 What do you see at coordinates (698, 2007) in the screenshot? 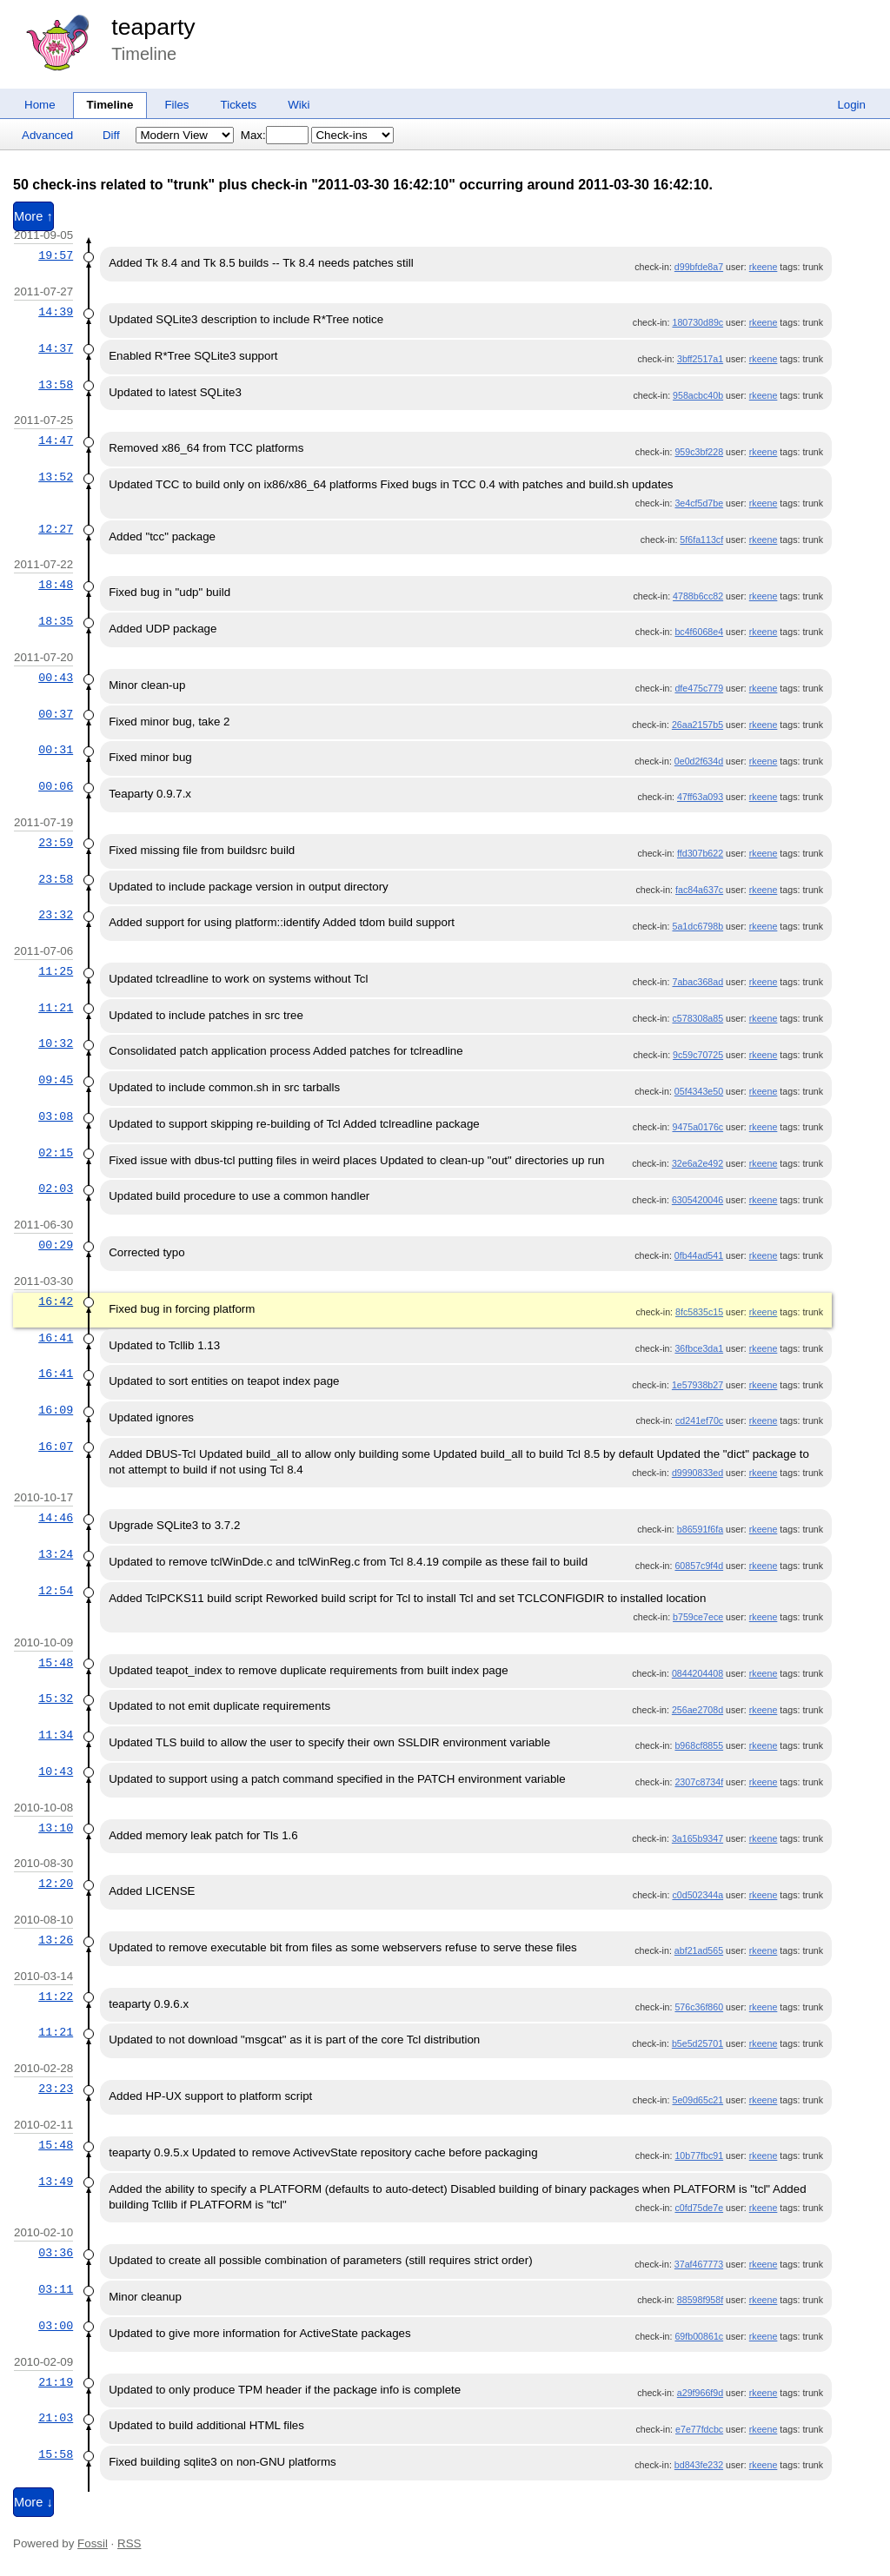
I see `576c36f860` at bounding box center [698, 2007].